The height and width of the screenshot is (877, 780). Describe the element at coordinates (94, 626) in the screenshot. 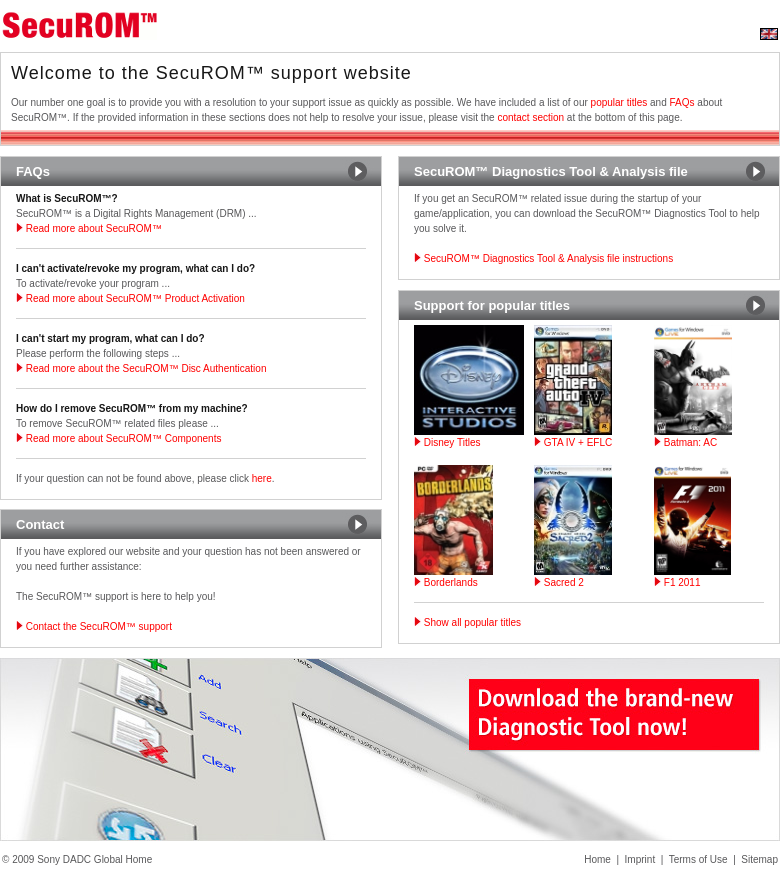

I see `Contact the SecuROM™ support` at that location.